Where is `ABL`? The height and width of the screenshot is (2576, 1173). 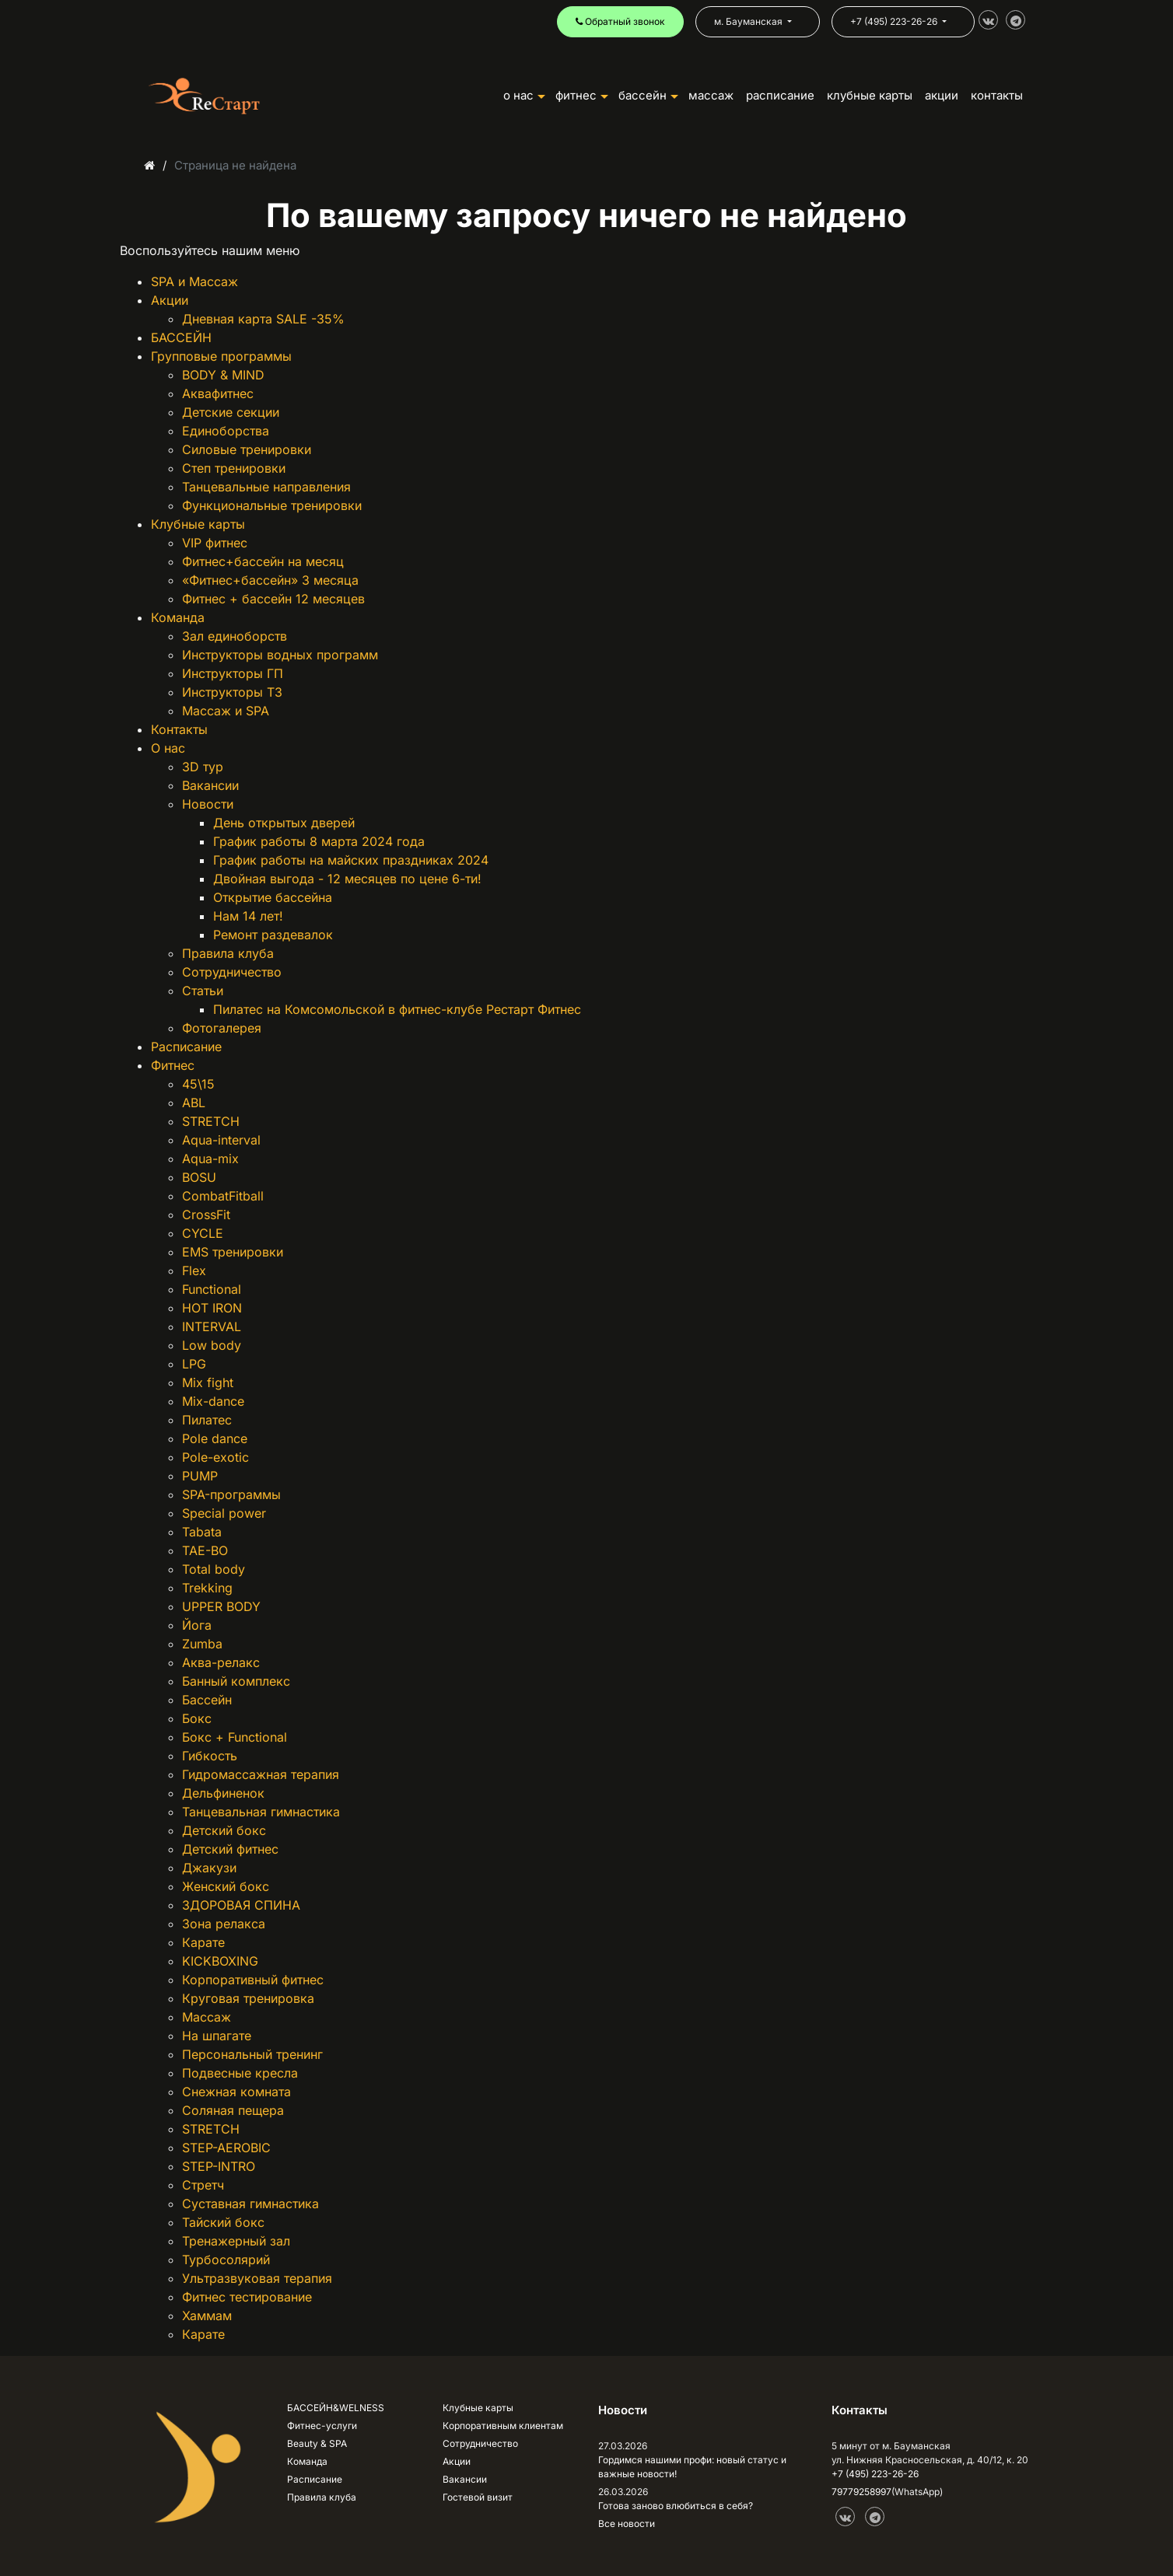
ABL is located at coordinates (193, 1102).